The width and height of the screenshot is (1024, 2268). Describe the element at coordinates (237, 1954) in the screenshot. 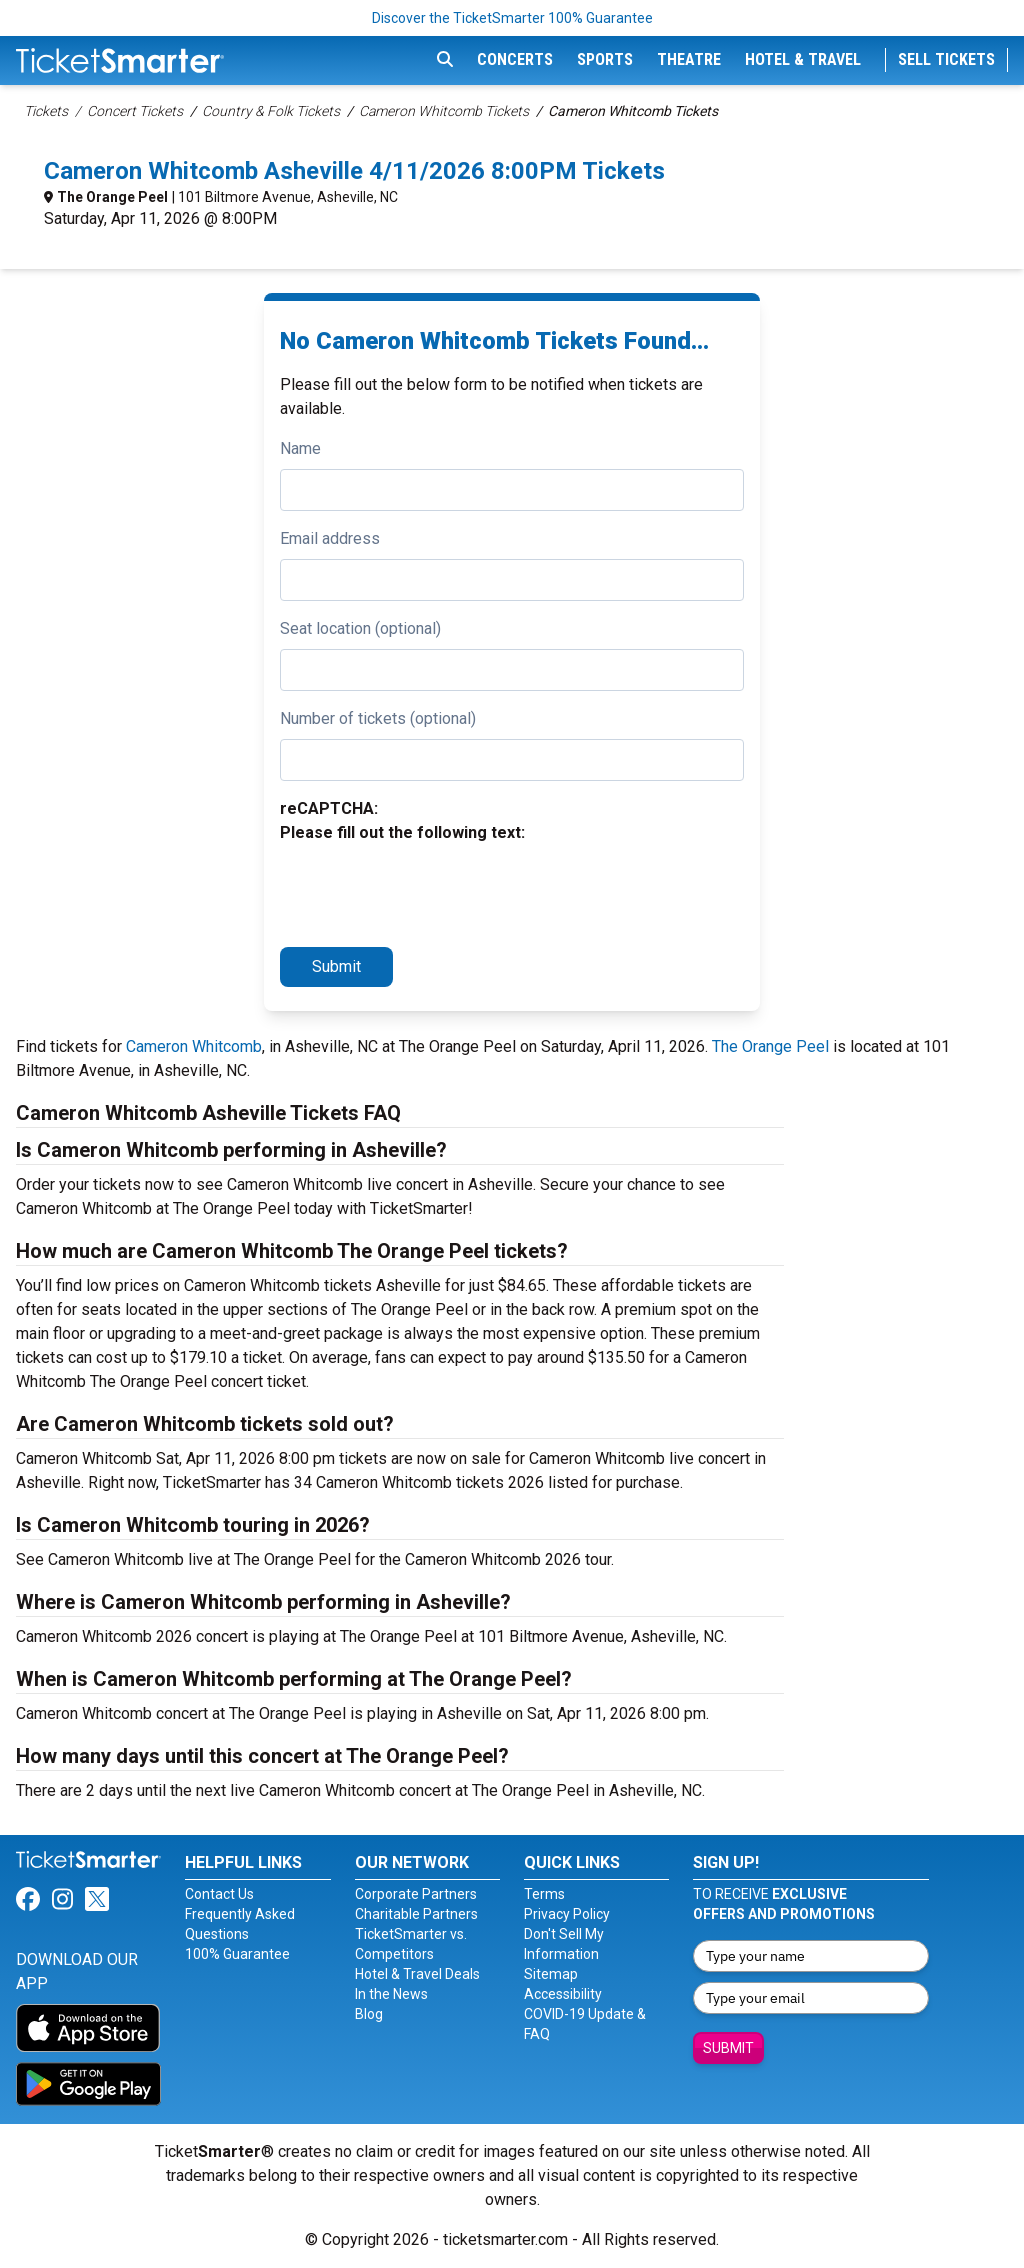

I see `100% Guarantee` at that location.